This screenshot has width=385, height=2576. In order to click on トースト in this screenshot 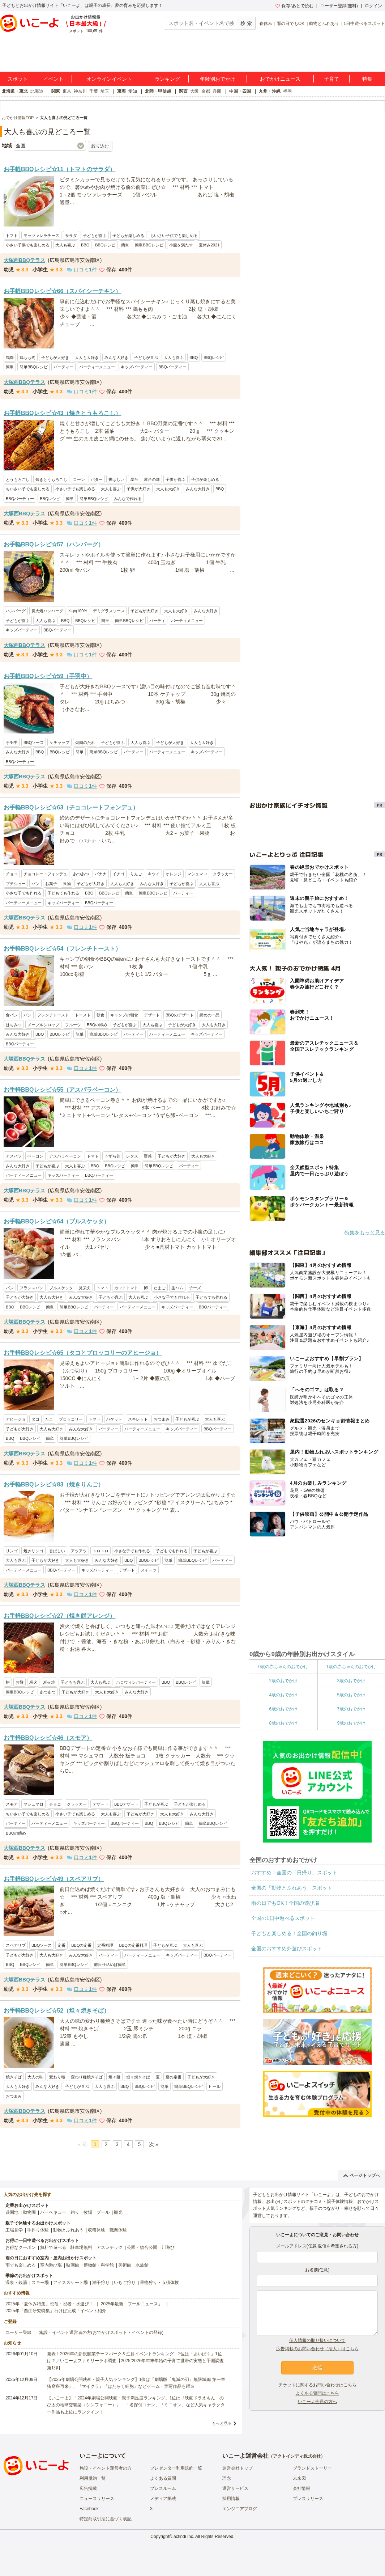, I will do `click(83, 1015)`.